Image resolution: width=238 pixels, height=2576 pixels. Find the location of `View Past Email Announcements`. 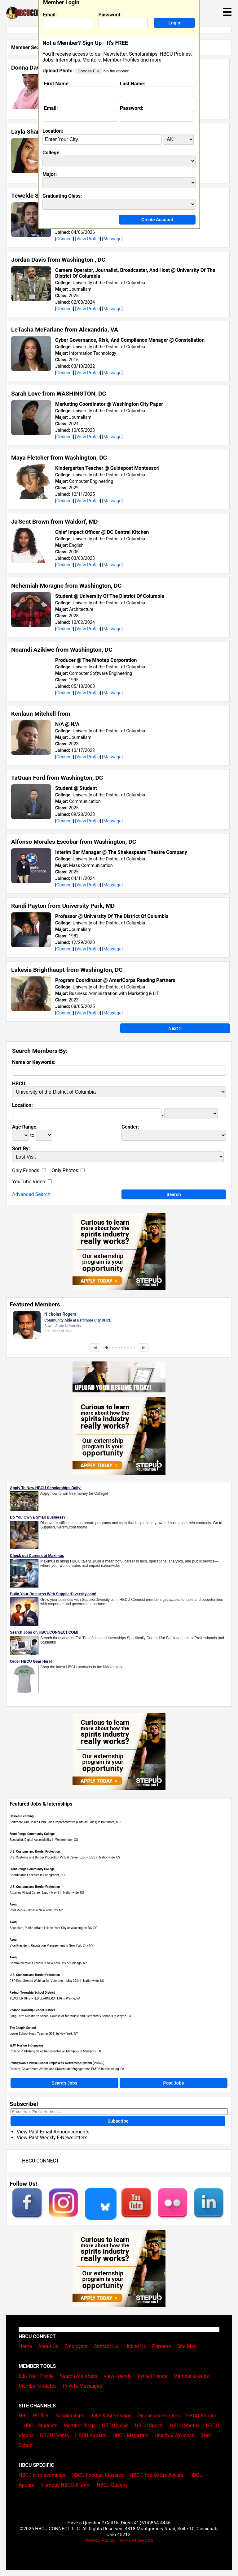

View Past Email Announcements is located at coordinates (53, 2132).